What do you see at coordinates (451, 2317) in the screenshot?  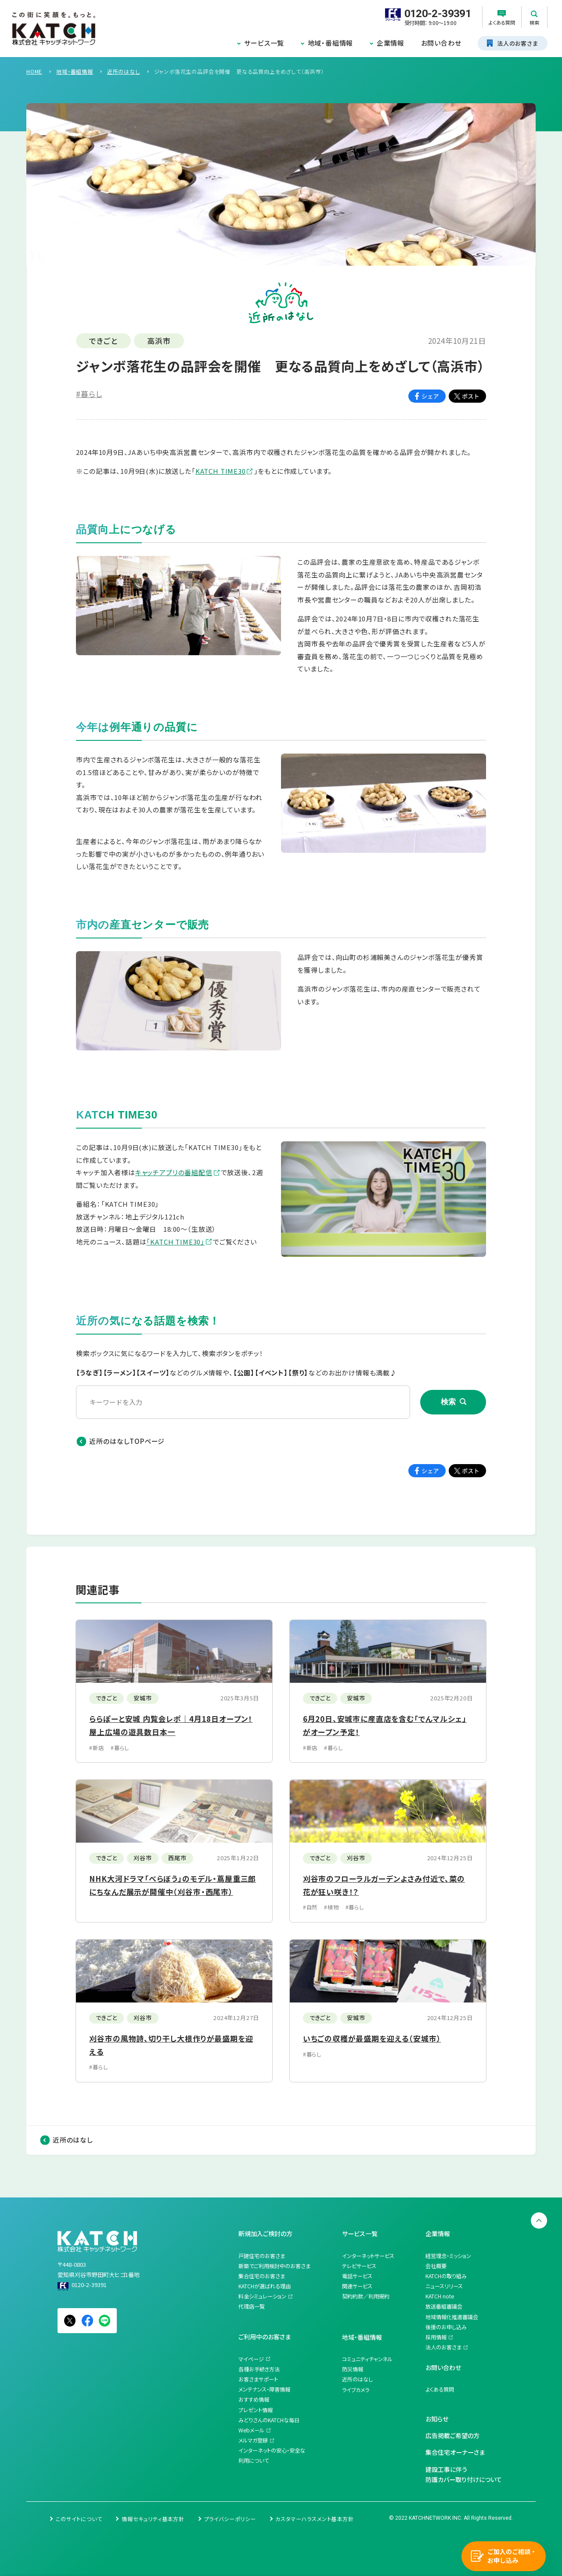 I see `地域情報化推進審議会` at bounding box center [451, 2317].